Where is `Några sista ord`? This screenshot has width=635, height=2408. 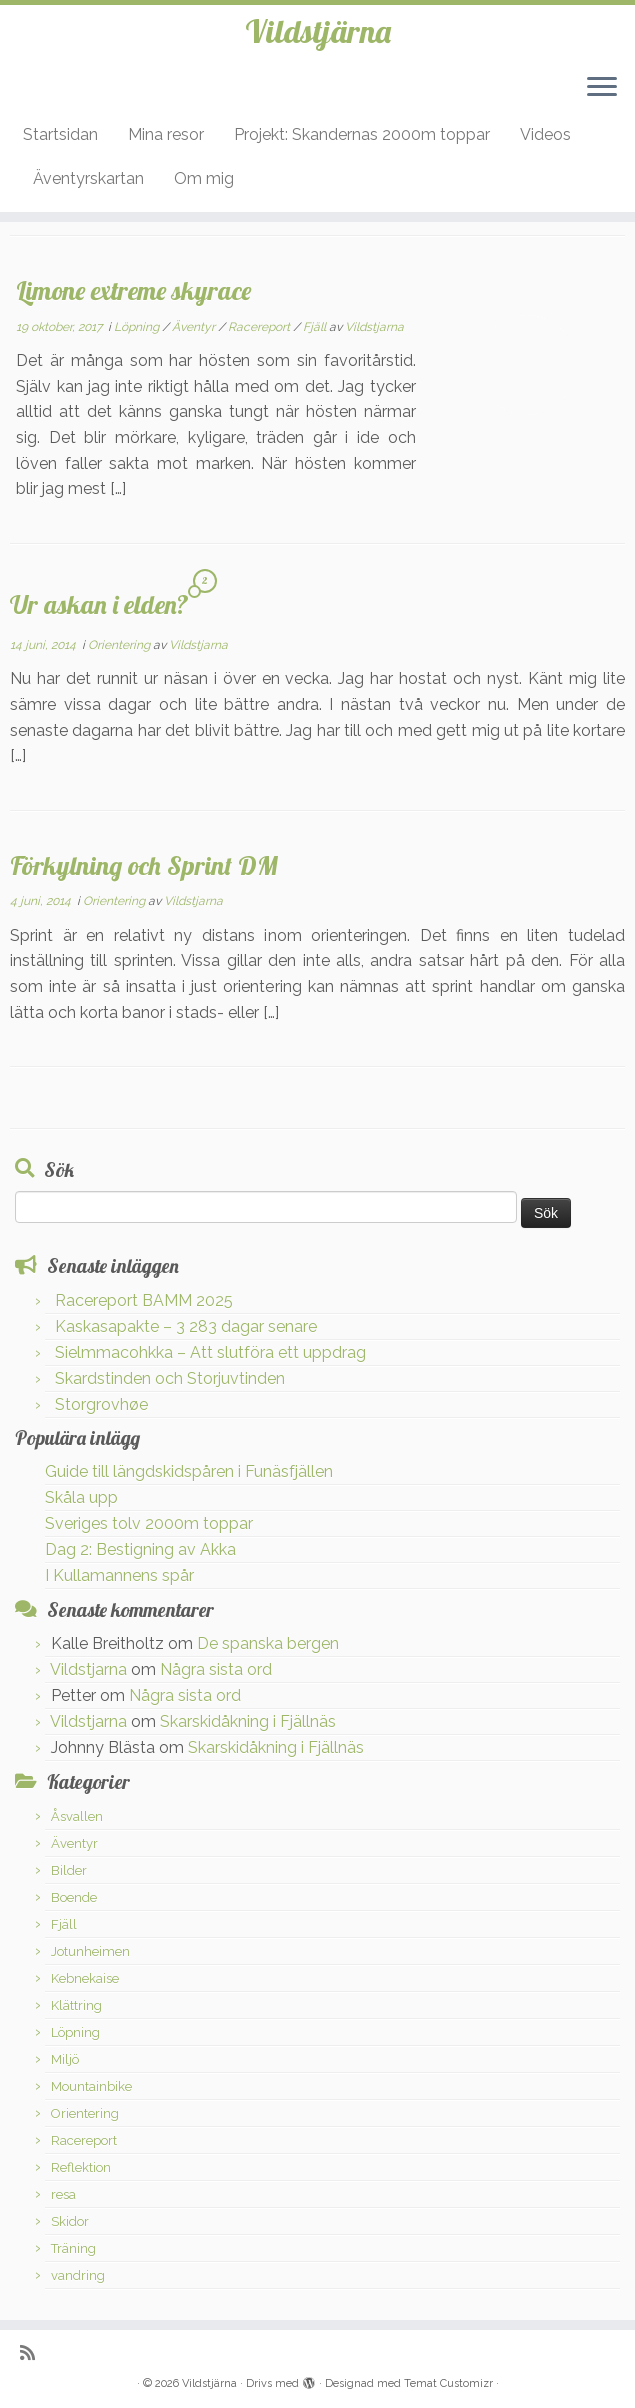
Några sista ord is located at coordinates (216, 1669).